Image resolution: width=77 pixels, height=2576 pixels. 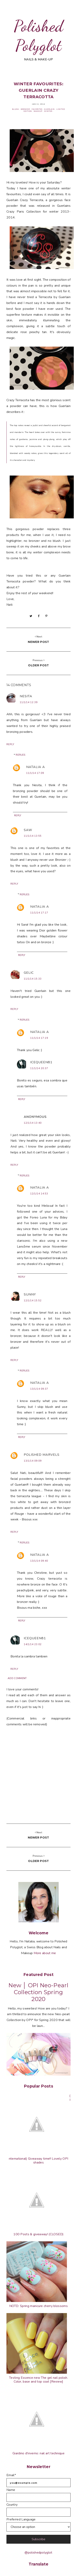 What do you see at coordinates (39, 1560) in the screenshot?
I see `13/1/14 09:40` at bounding box center [39, 1560].